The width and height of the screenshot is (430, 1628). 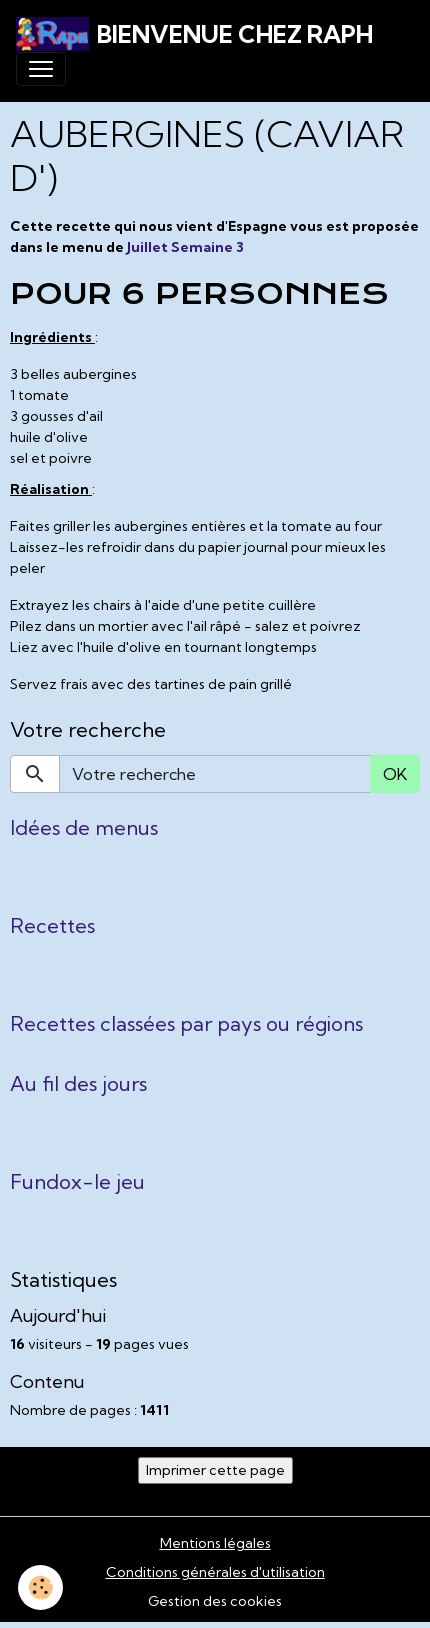 I want to click on OK, so click(x=395, y=774).